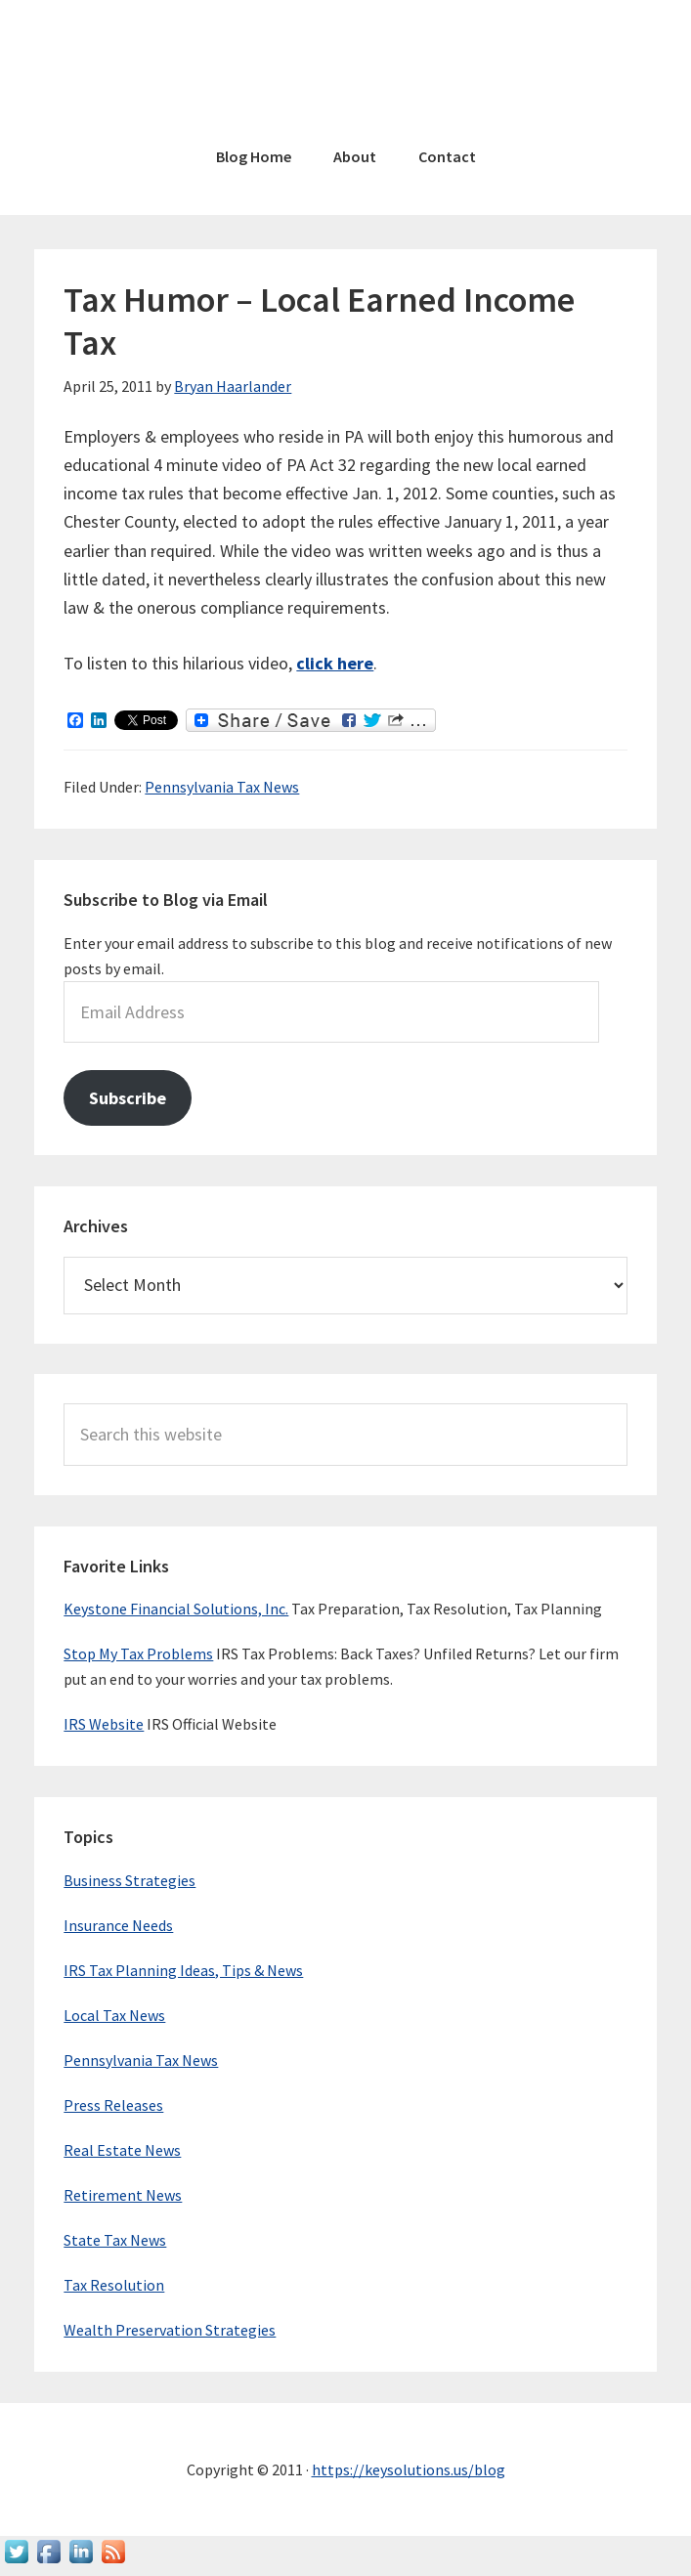 This screenshot has width=691, height=2576. What do you see at coordinates (127, 1098) in the screenshot?
I see `Subscribe` at bounding box center [127, 1098].